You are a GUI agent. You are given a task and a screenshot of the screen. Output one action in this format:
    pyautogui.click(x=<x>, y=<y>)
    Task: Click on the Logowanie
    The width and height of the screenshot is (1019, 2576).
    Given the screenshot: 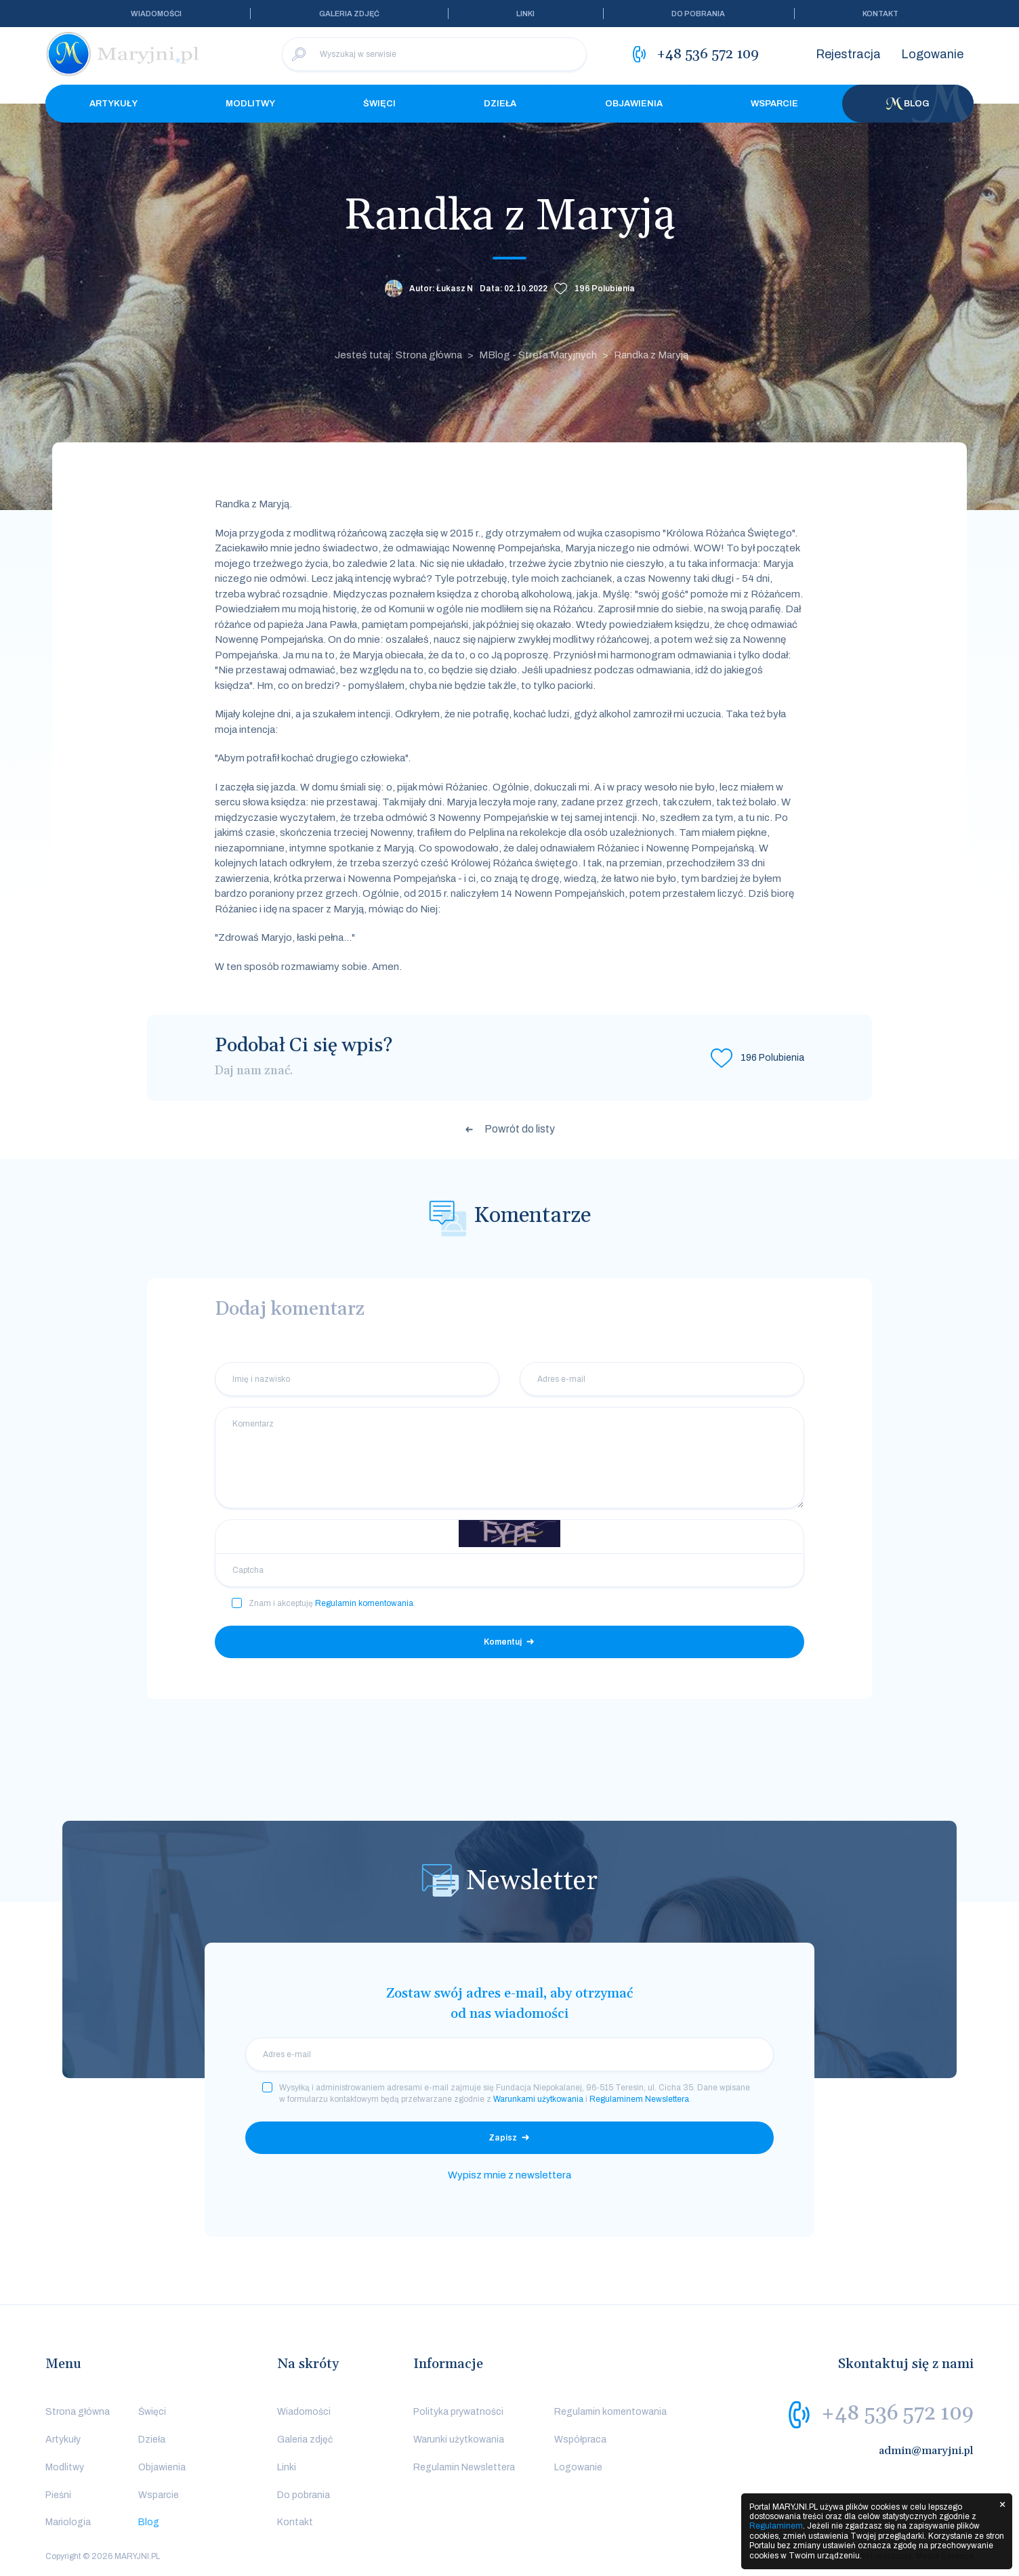 What is the action you would take?
    pyautogui.click(x=932, y=54)
    